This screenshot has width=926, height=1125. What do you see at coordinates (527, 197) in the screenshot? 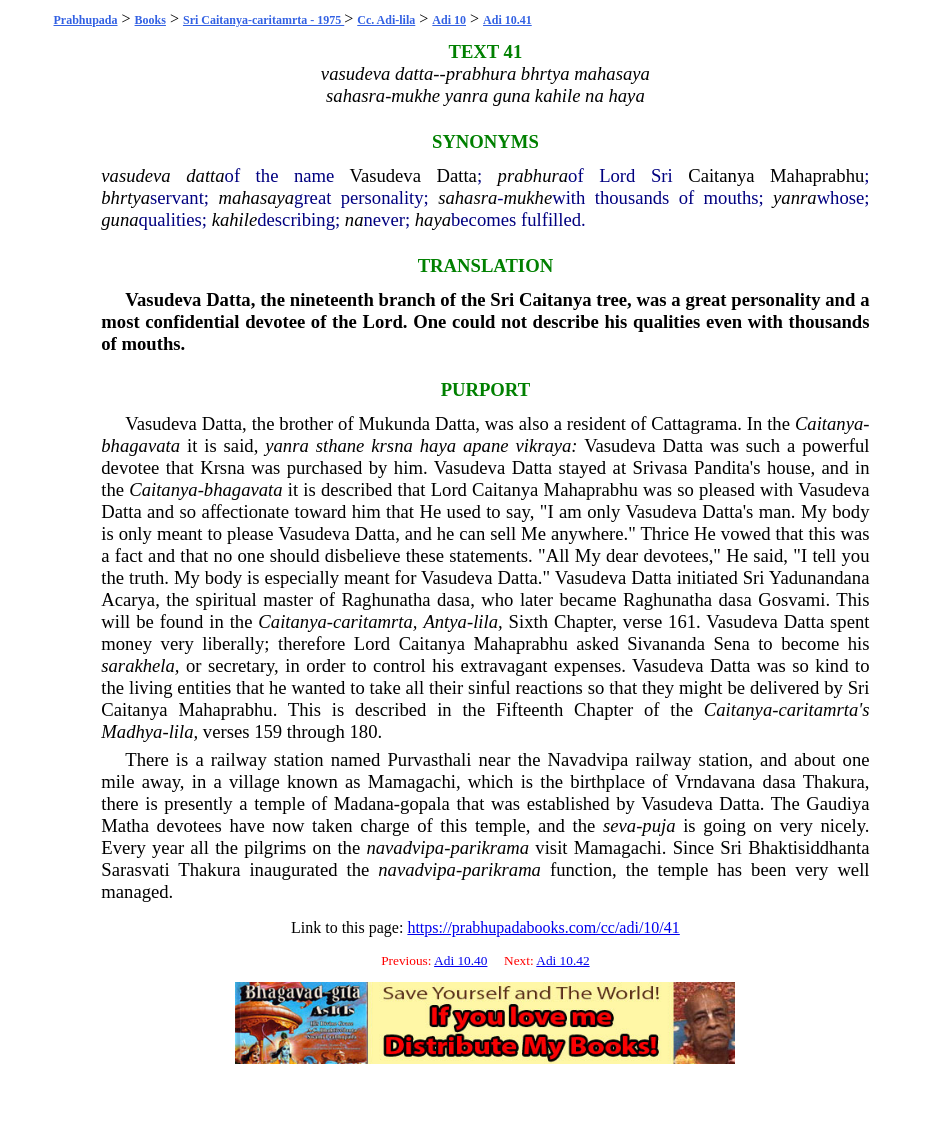
I see `mukhe` at bounding box center [527, 197].